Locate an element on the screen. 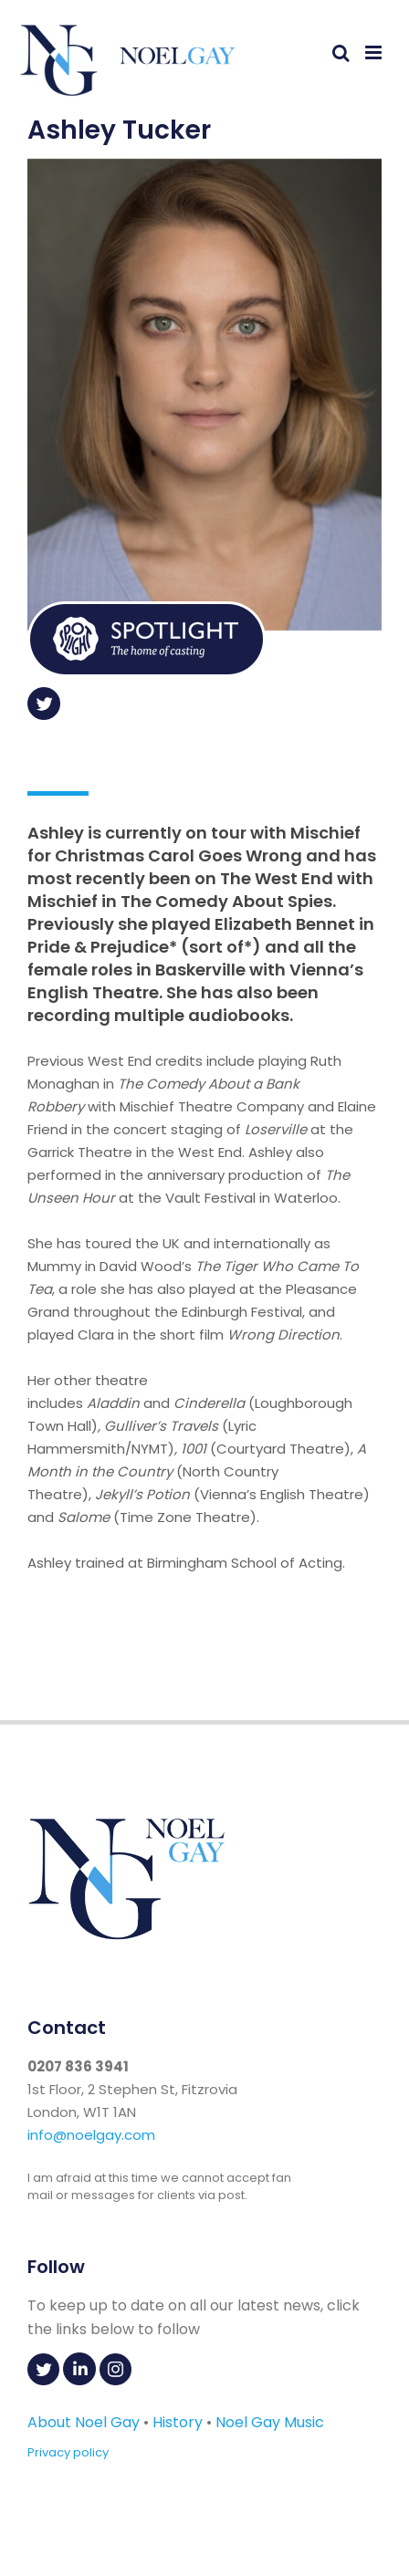 The height and width of the screenshot is (2576, 409). info@noelgay.com is located at coordinates (91, 2134).